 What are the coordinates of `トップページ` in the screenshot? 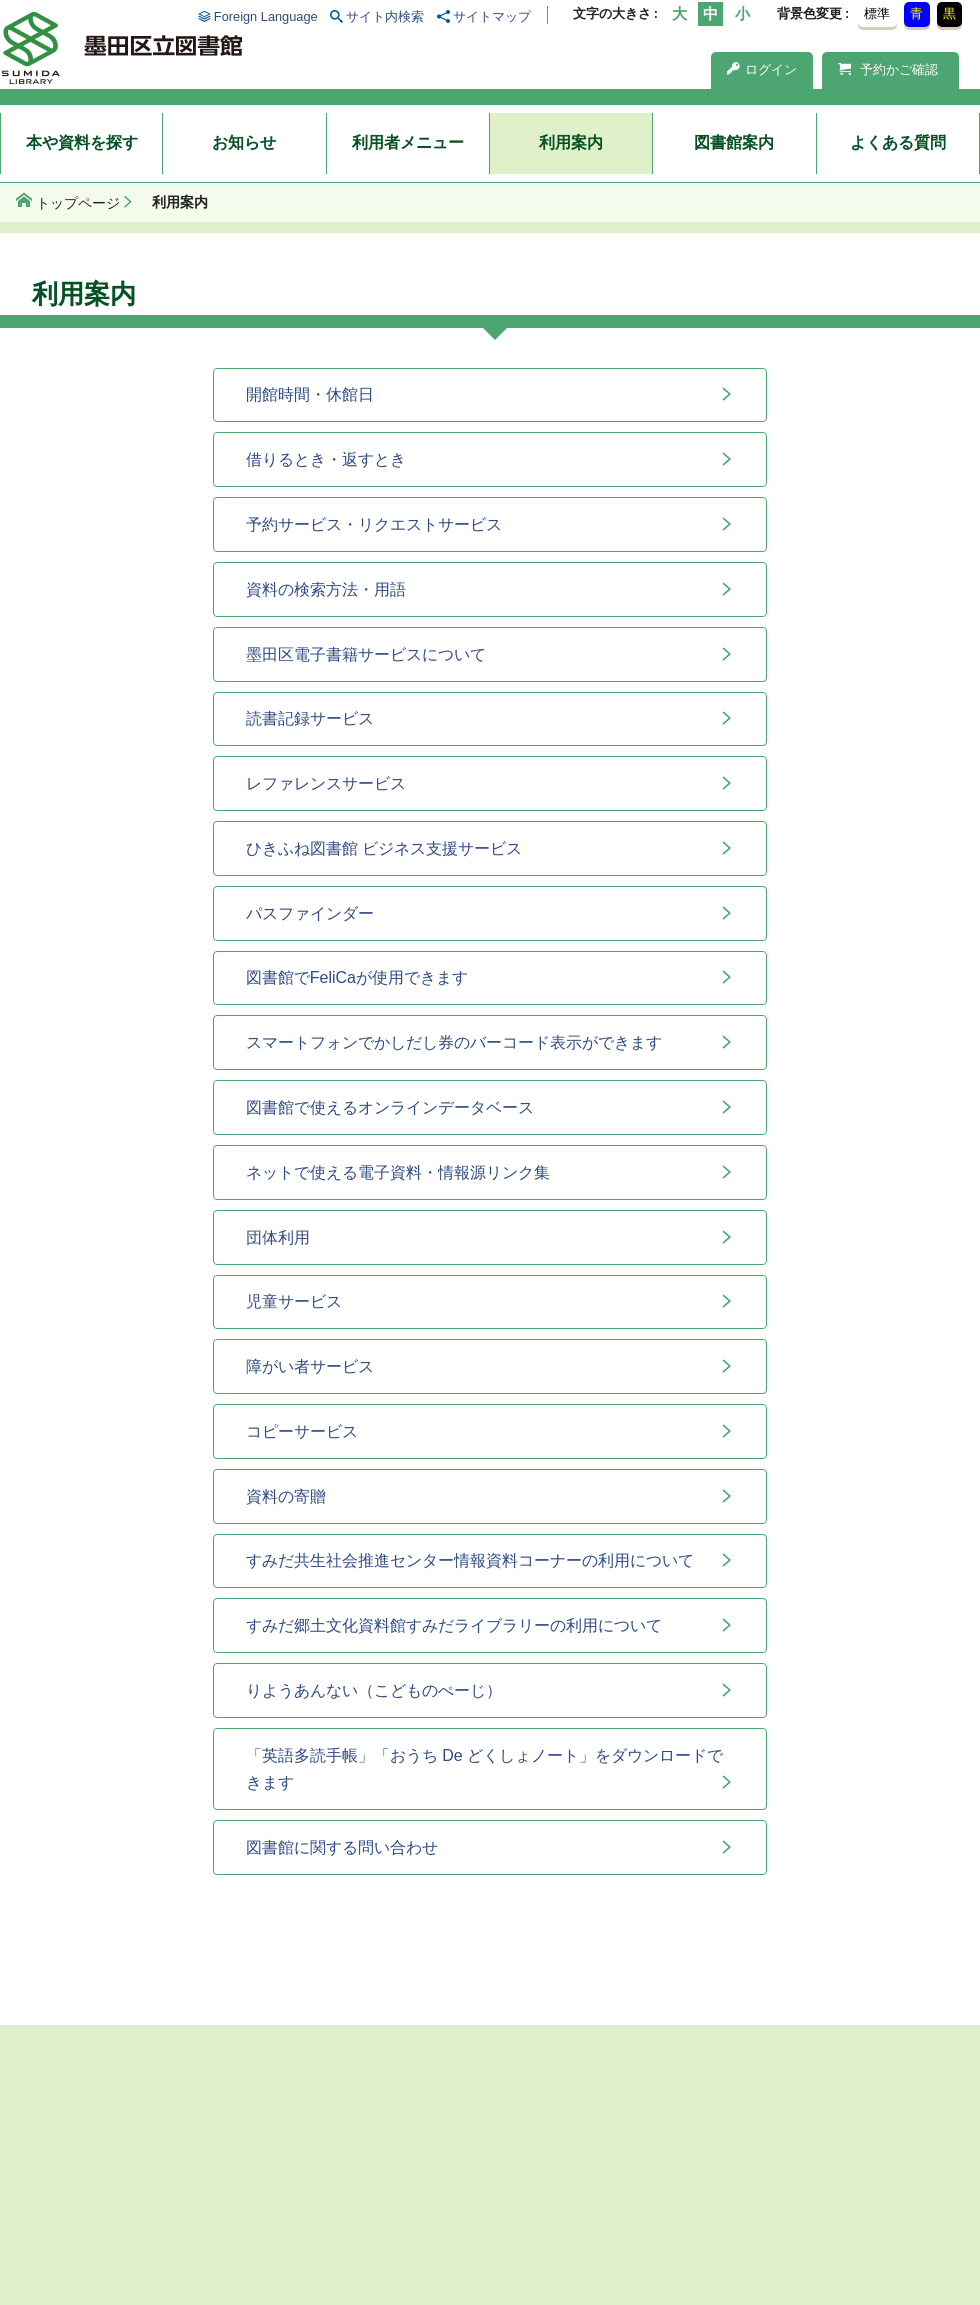 It's located at (78, 203).